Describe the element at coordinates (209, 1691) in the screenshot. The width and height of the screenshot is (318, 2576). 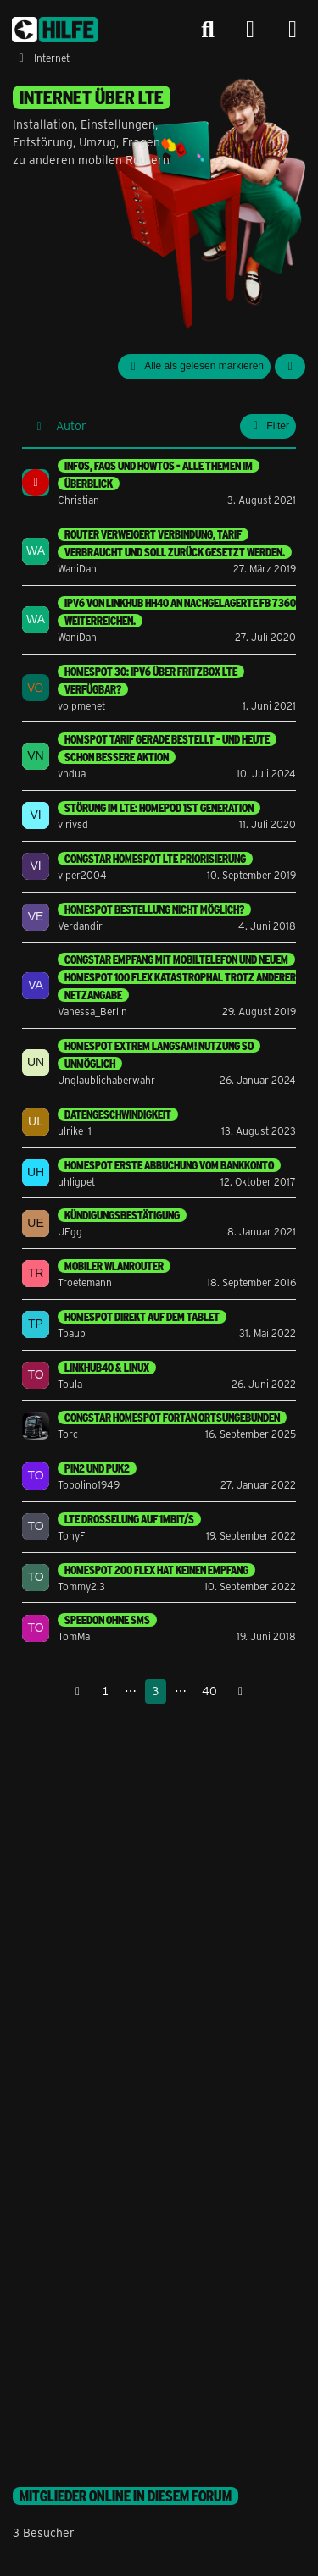
I see `40 [Seite 40]` at that location.